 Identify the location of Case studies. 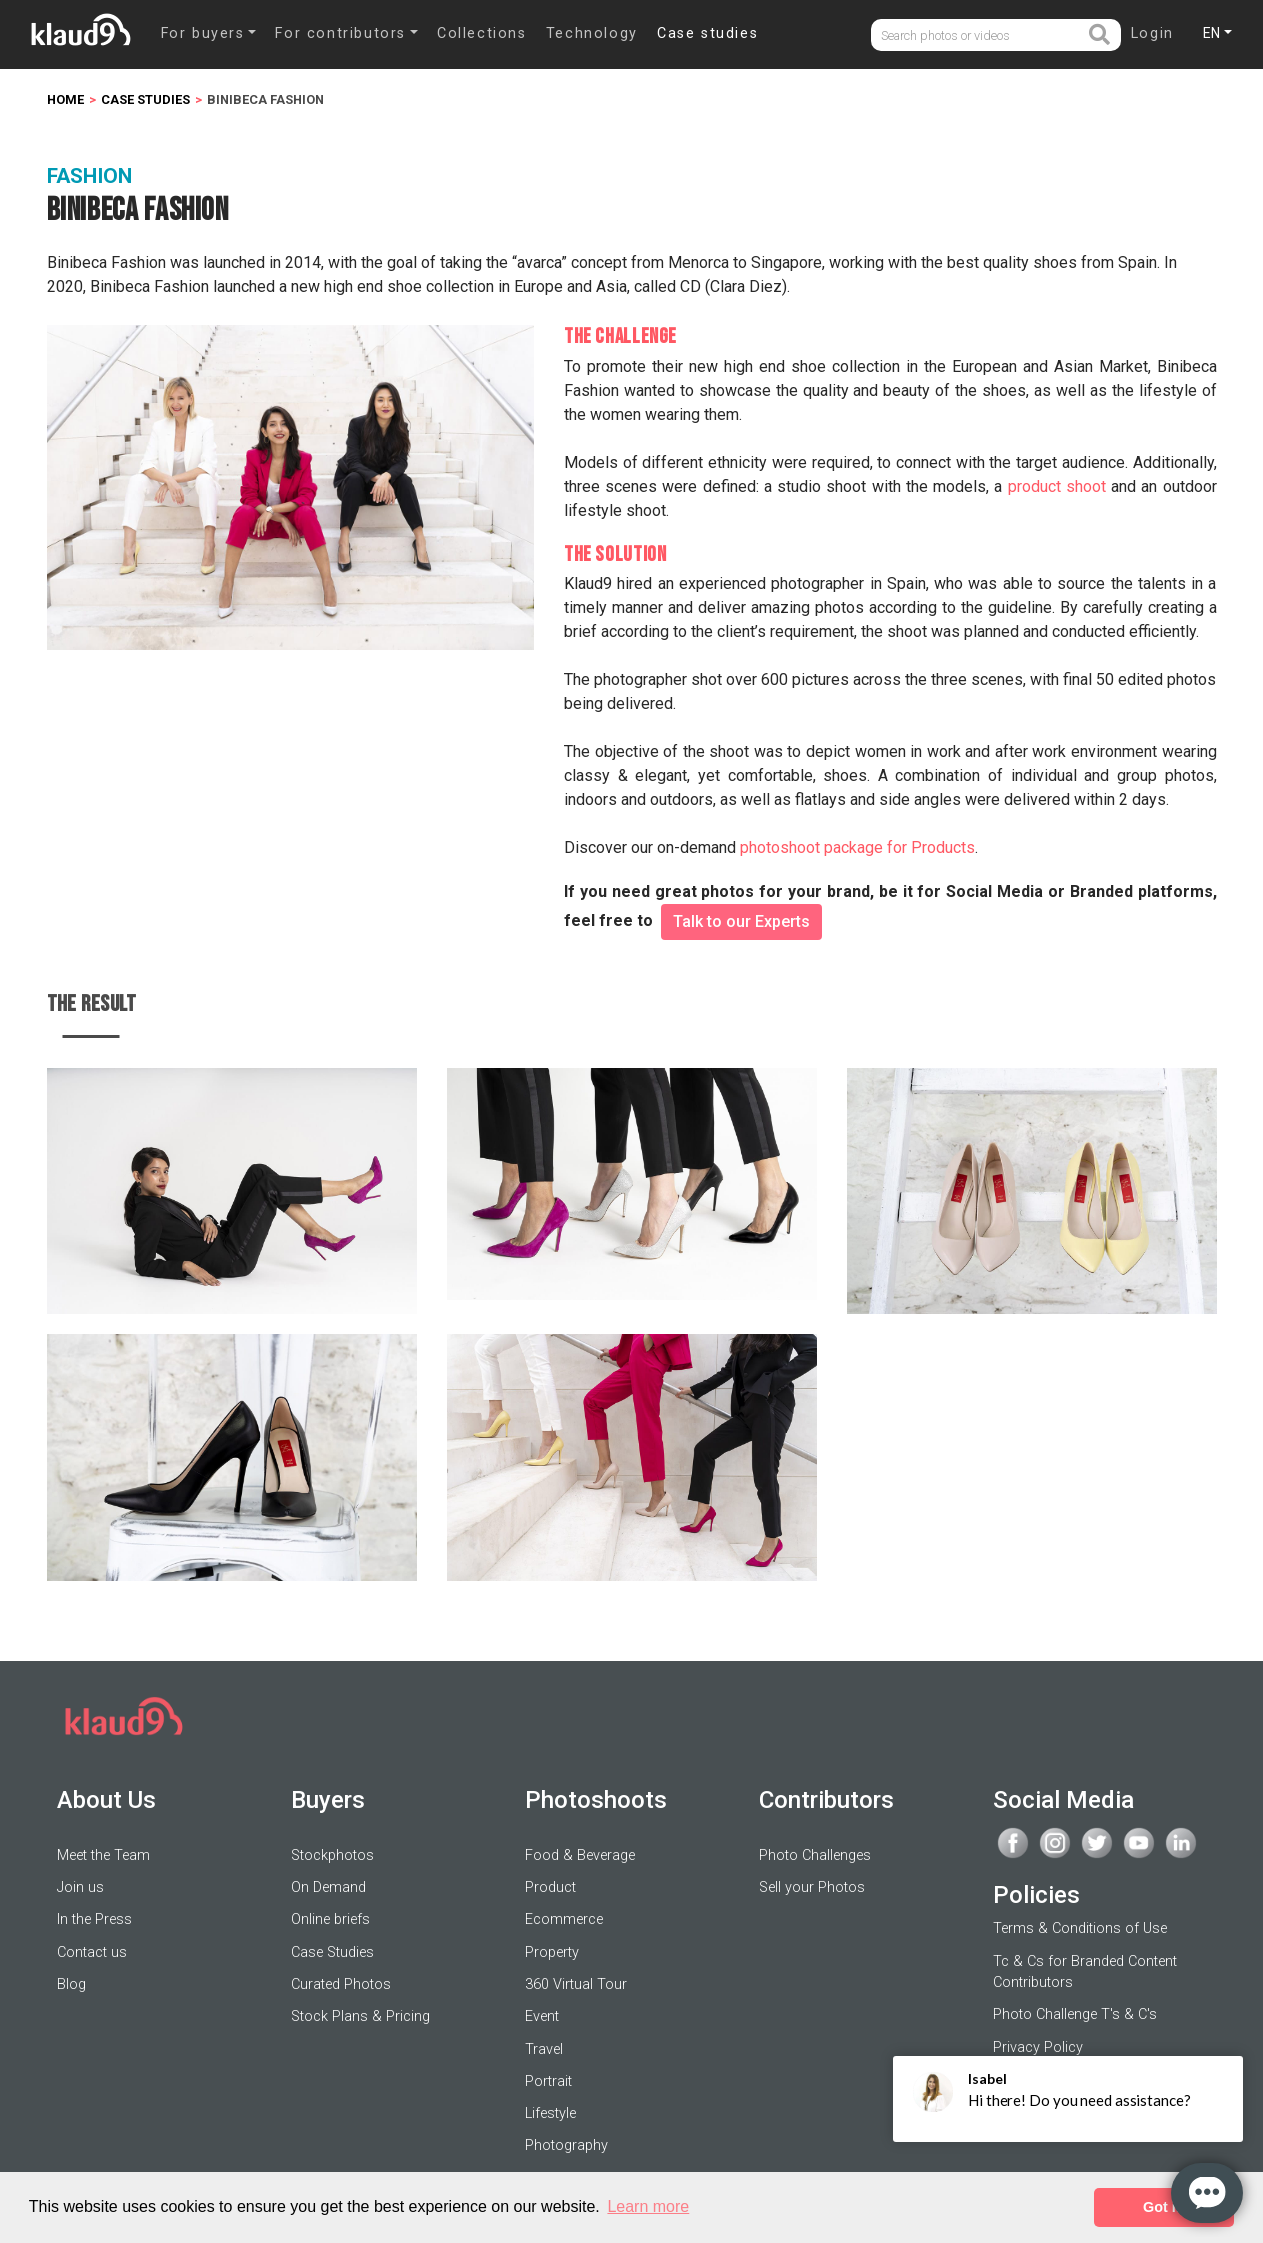
(707, 33).